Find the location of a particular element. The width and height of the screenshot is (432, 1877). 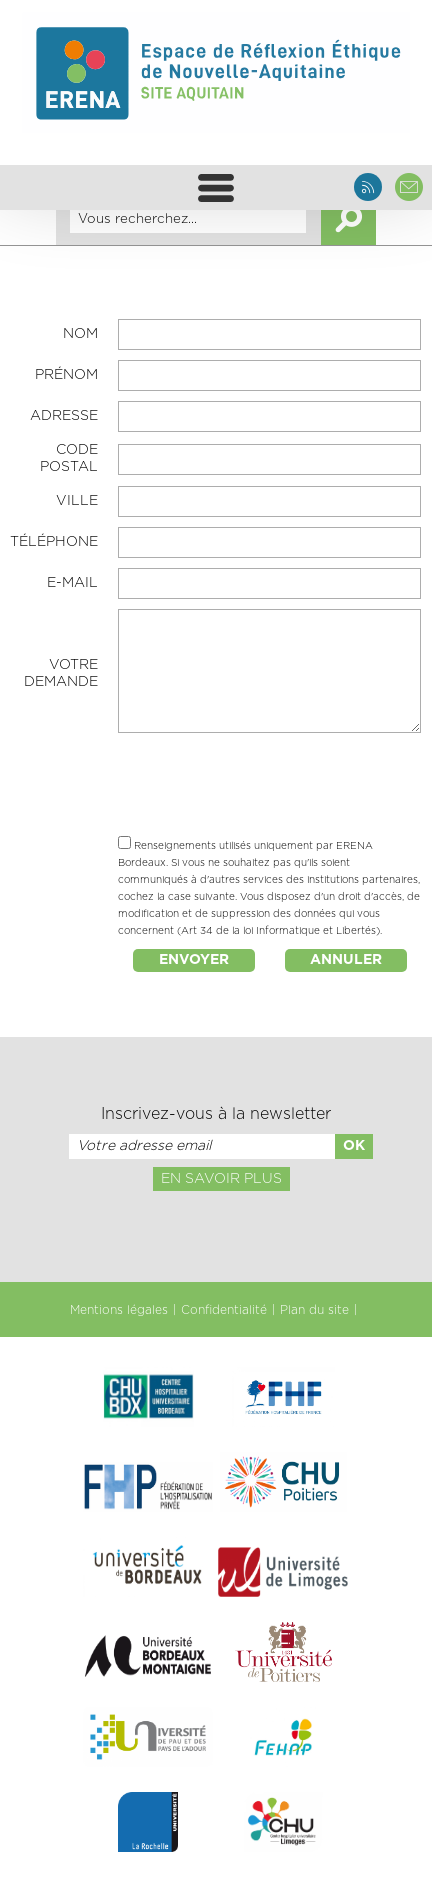

Plan du site is located at coordinates (314, 1310).